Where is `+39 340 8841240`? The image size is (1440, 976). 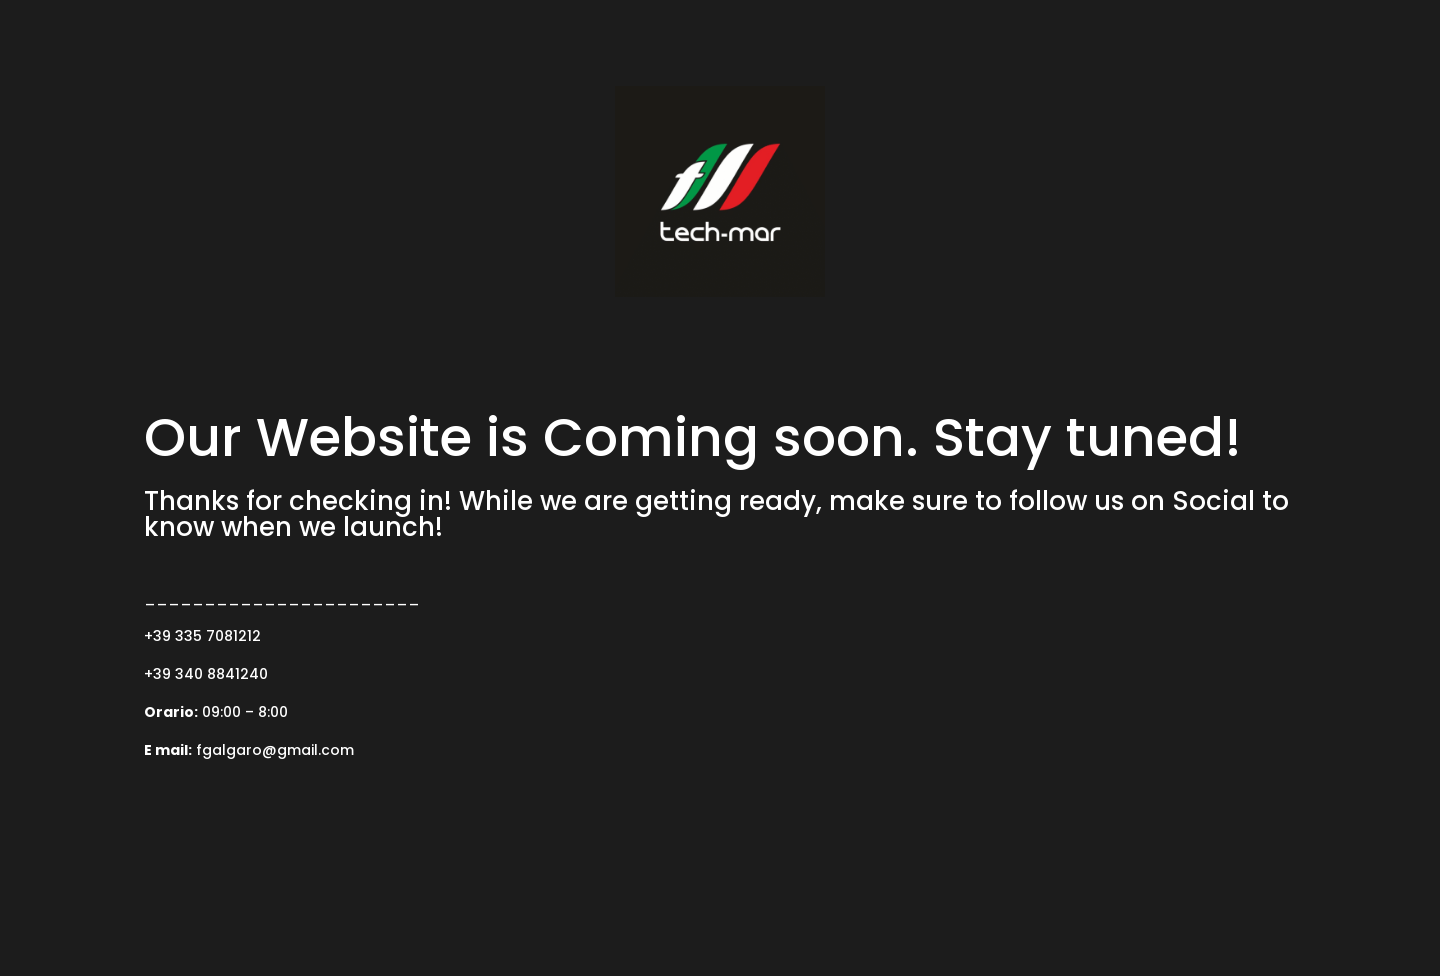 +39 340 8841240 is located at coordinates (206, 674).